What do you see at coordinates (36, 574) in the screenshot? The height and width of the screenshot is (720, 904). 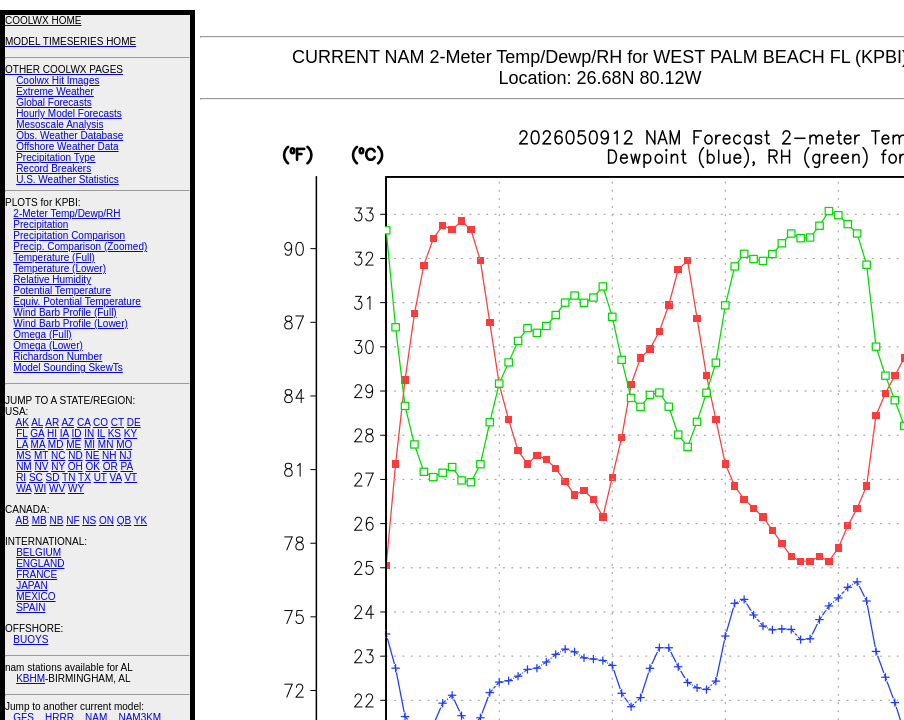 I see `FRANCE` at bounding box center [36, 574].